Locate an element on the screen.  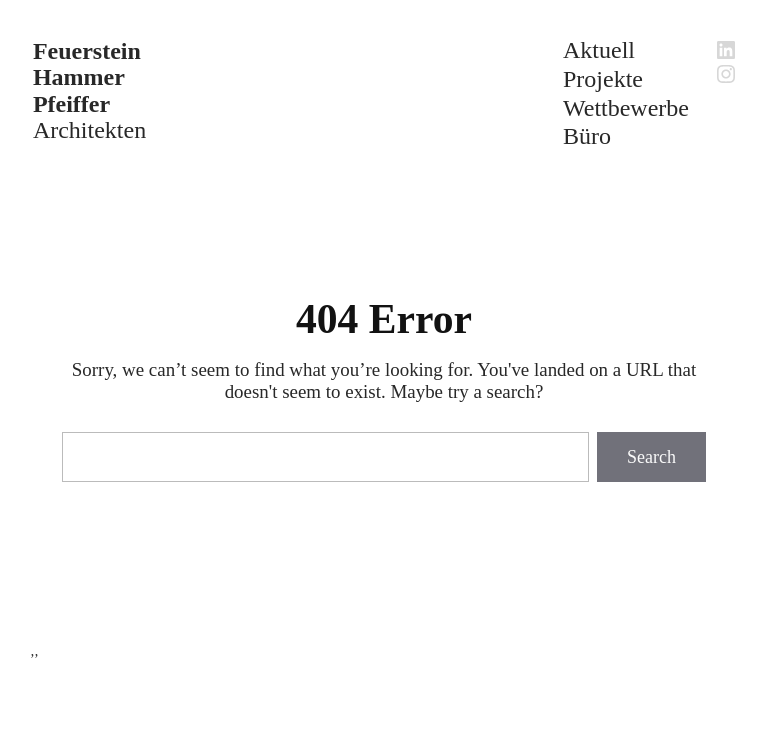
Architekten is located at coordinates (89, 90).